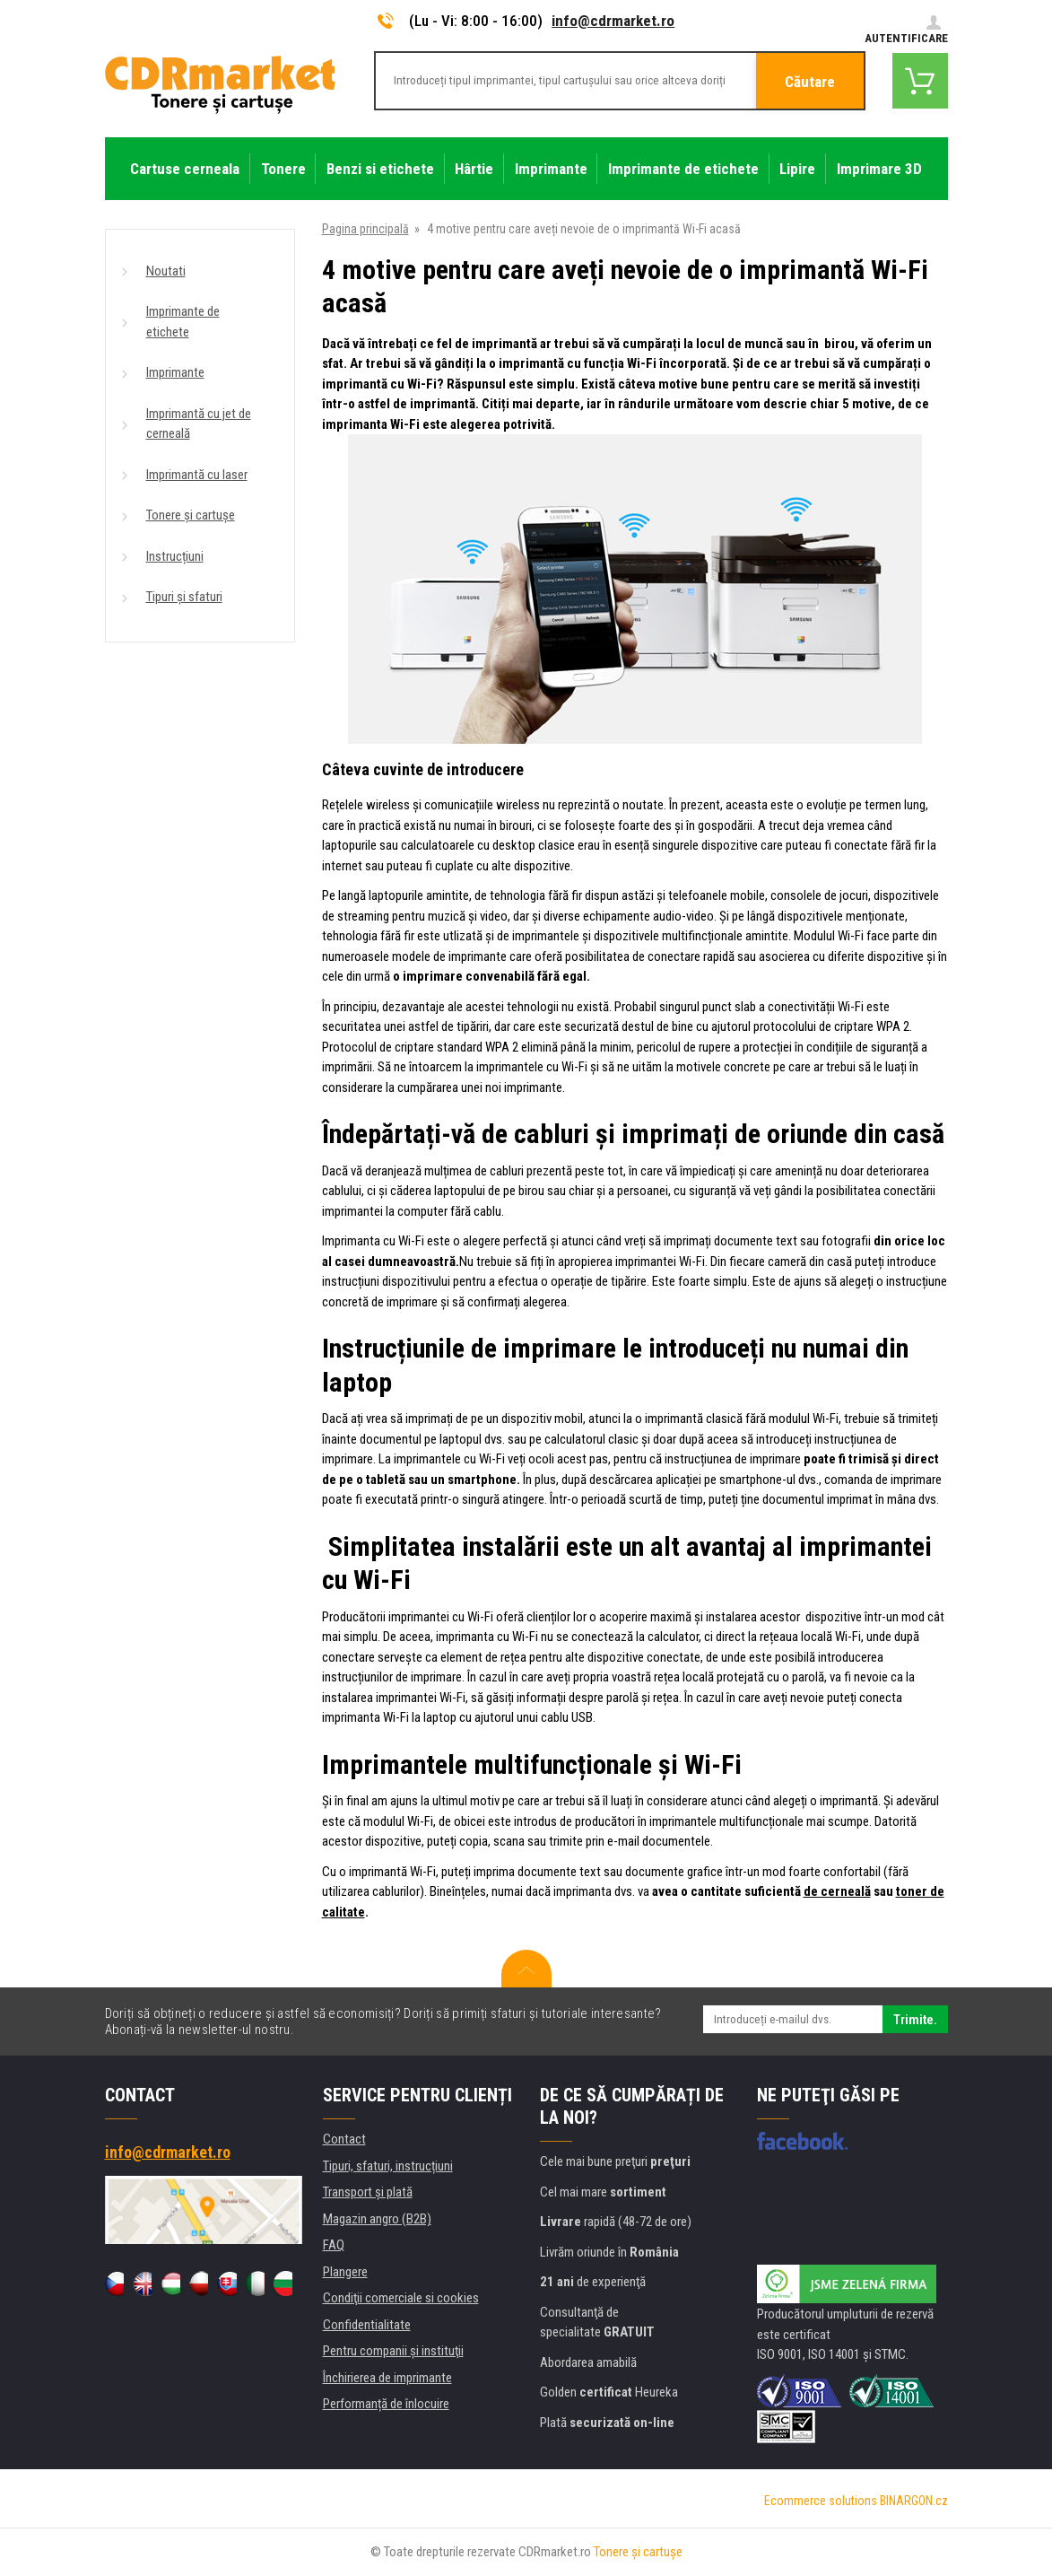 This screenshot has height=2576, width=1052. I want to click on Imprimantă cu jet de cerneală, so click(198, 424).